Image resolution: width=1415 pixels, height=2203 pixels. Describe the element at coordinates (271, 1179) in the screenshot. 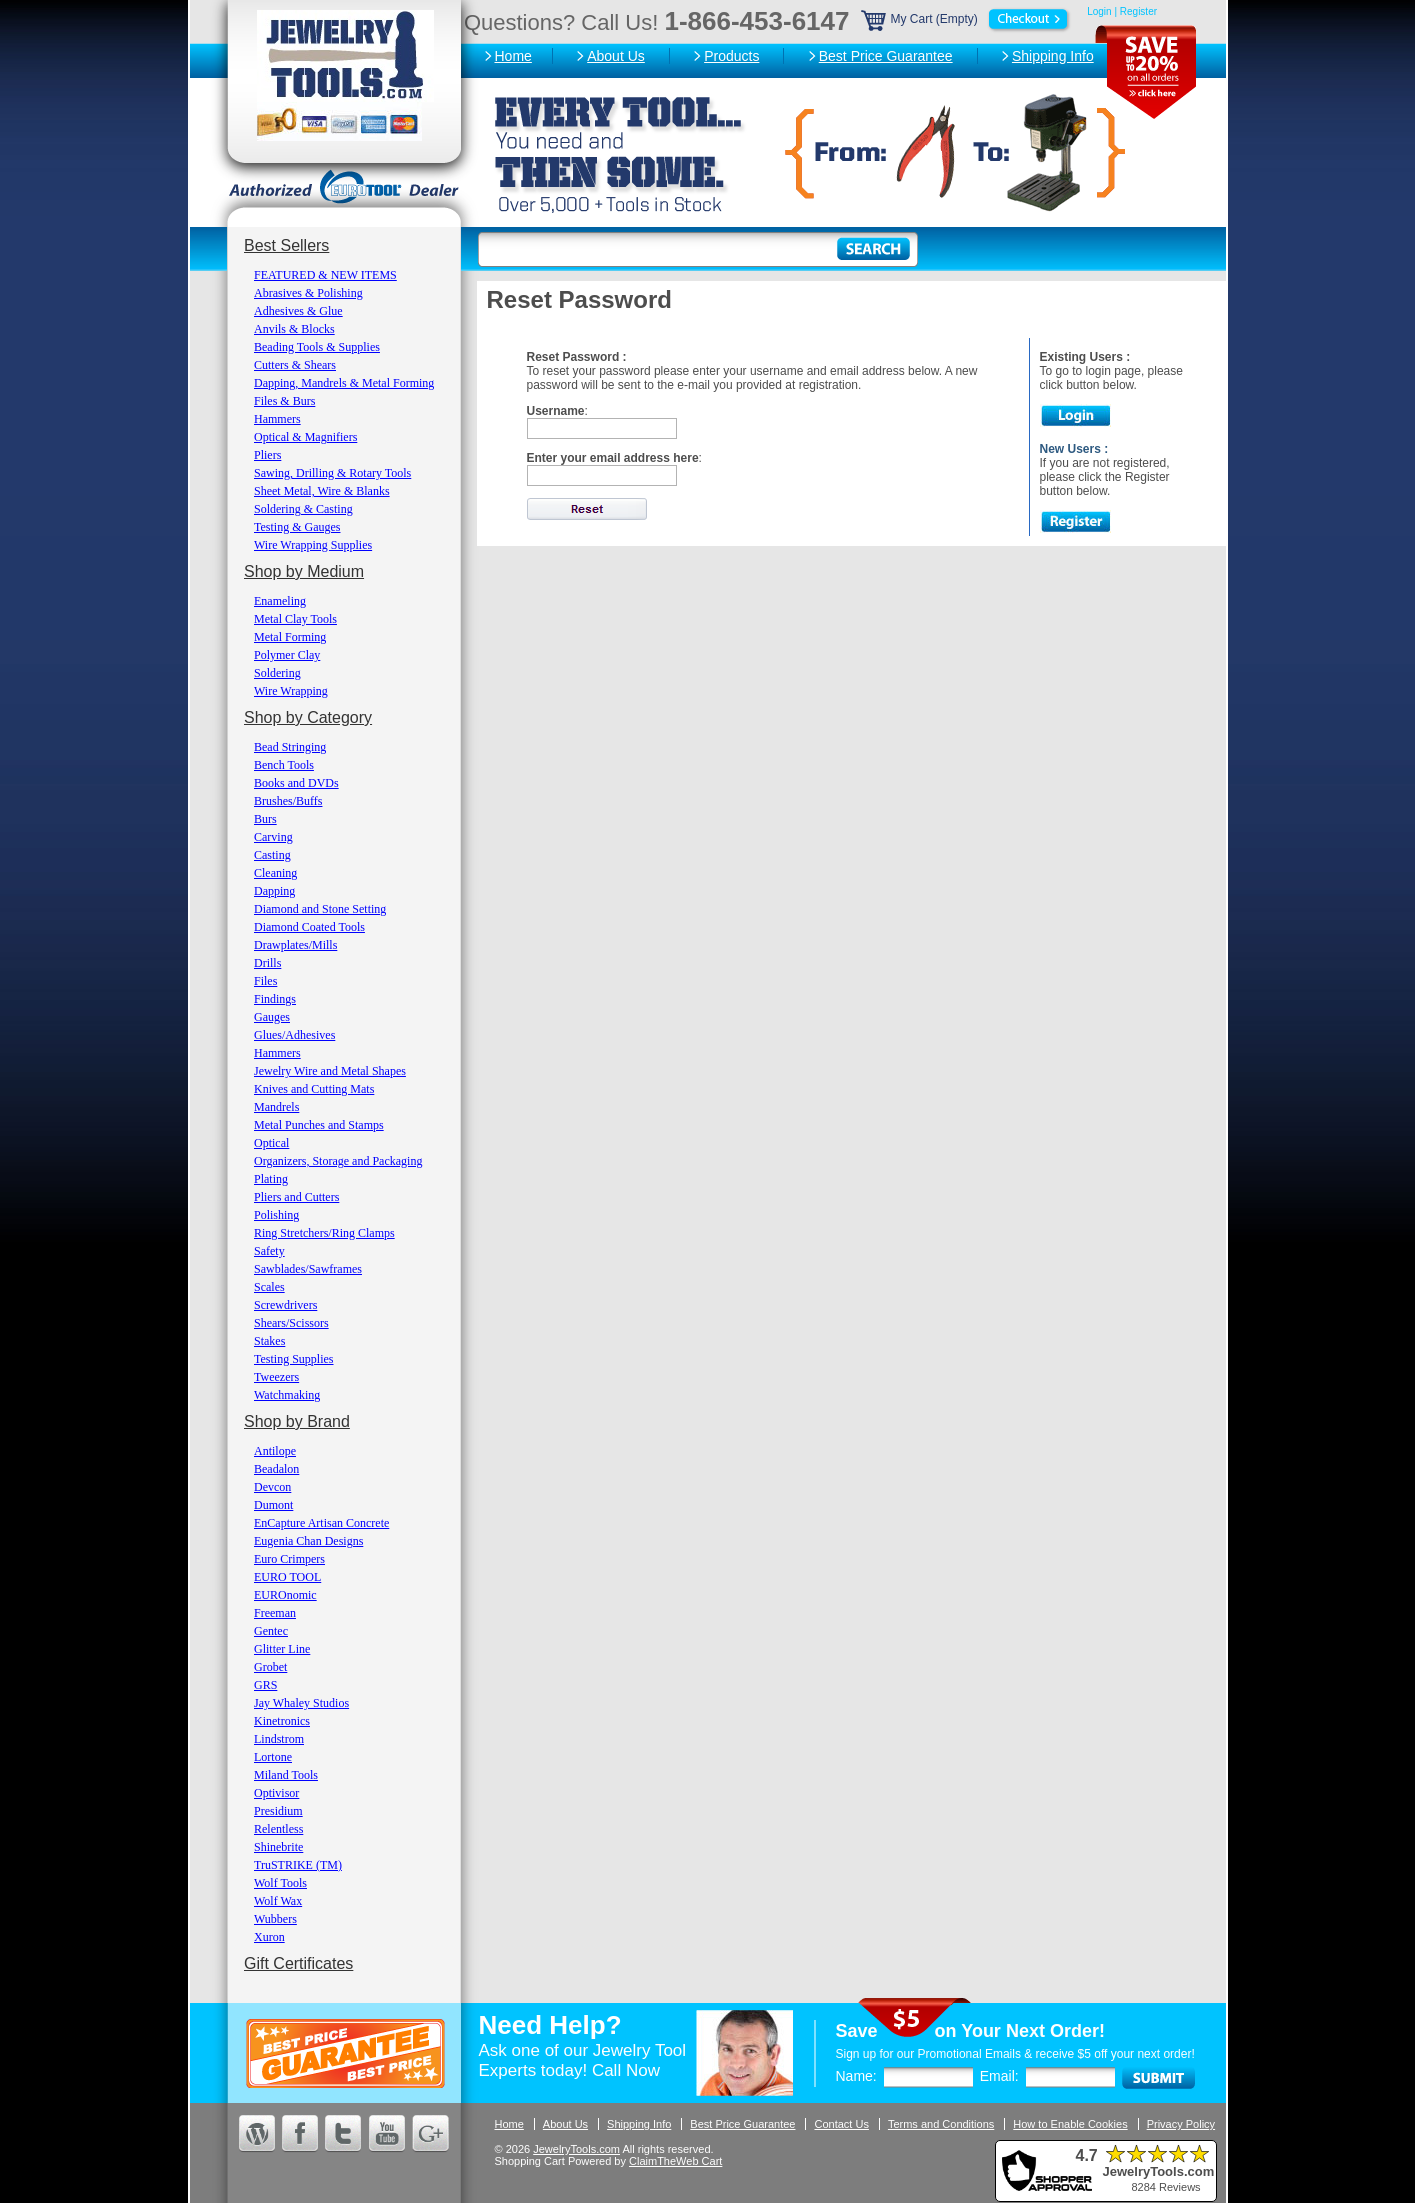

I see `Plating` at that location.